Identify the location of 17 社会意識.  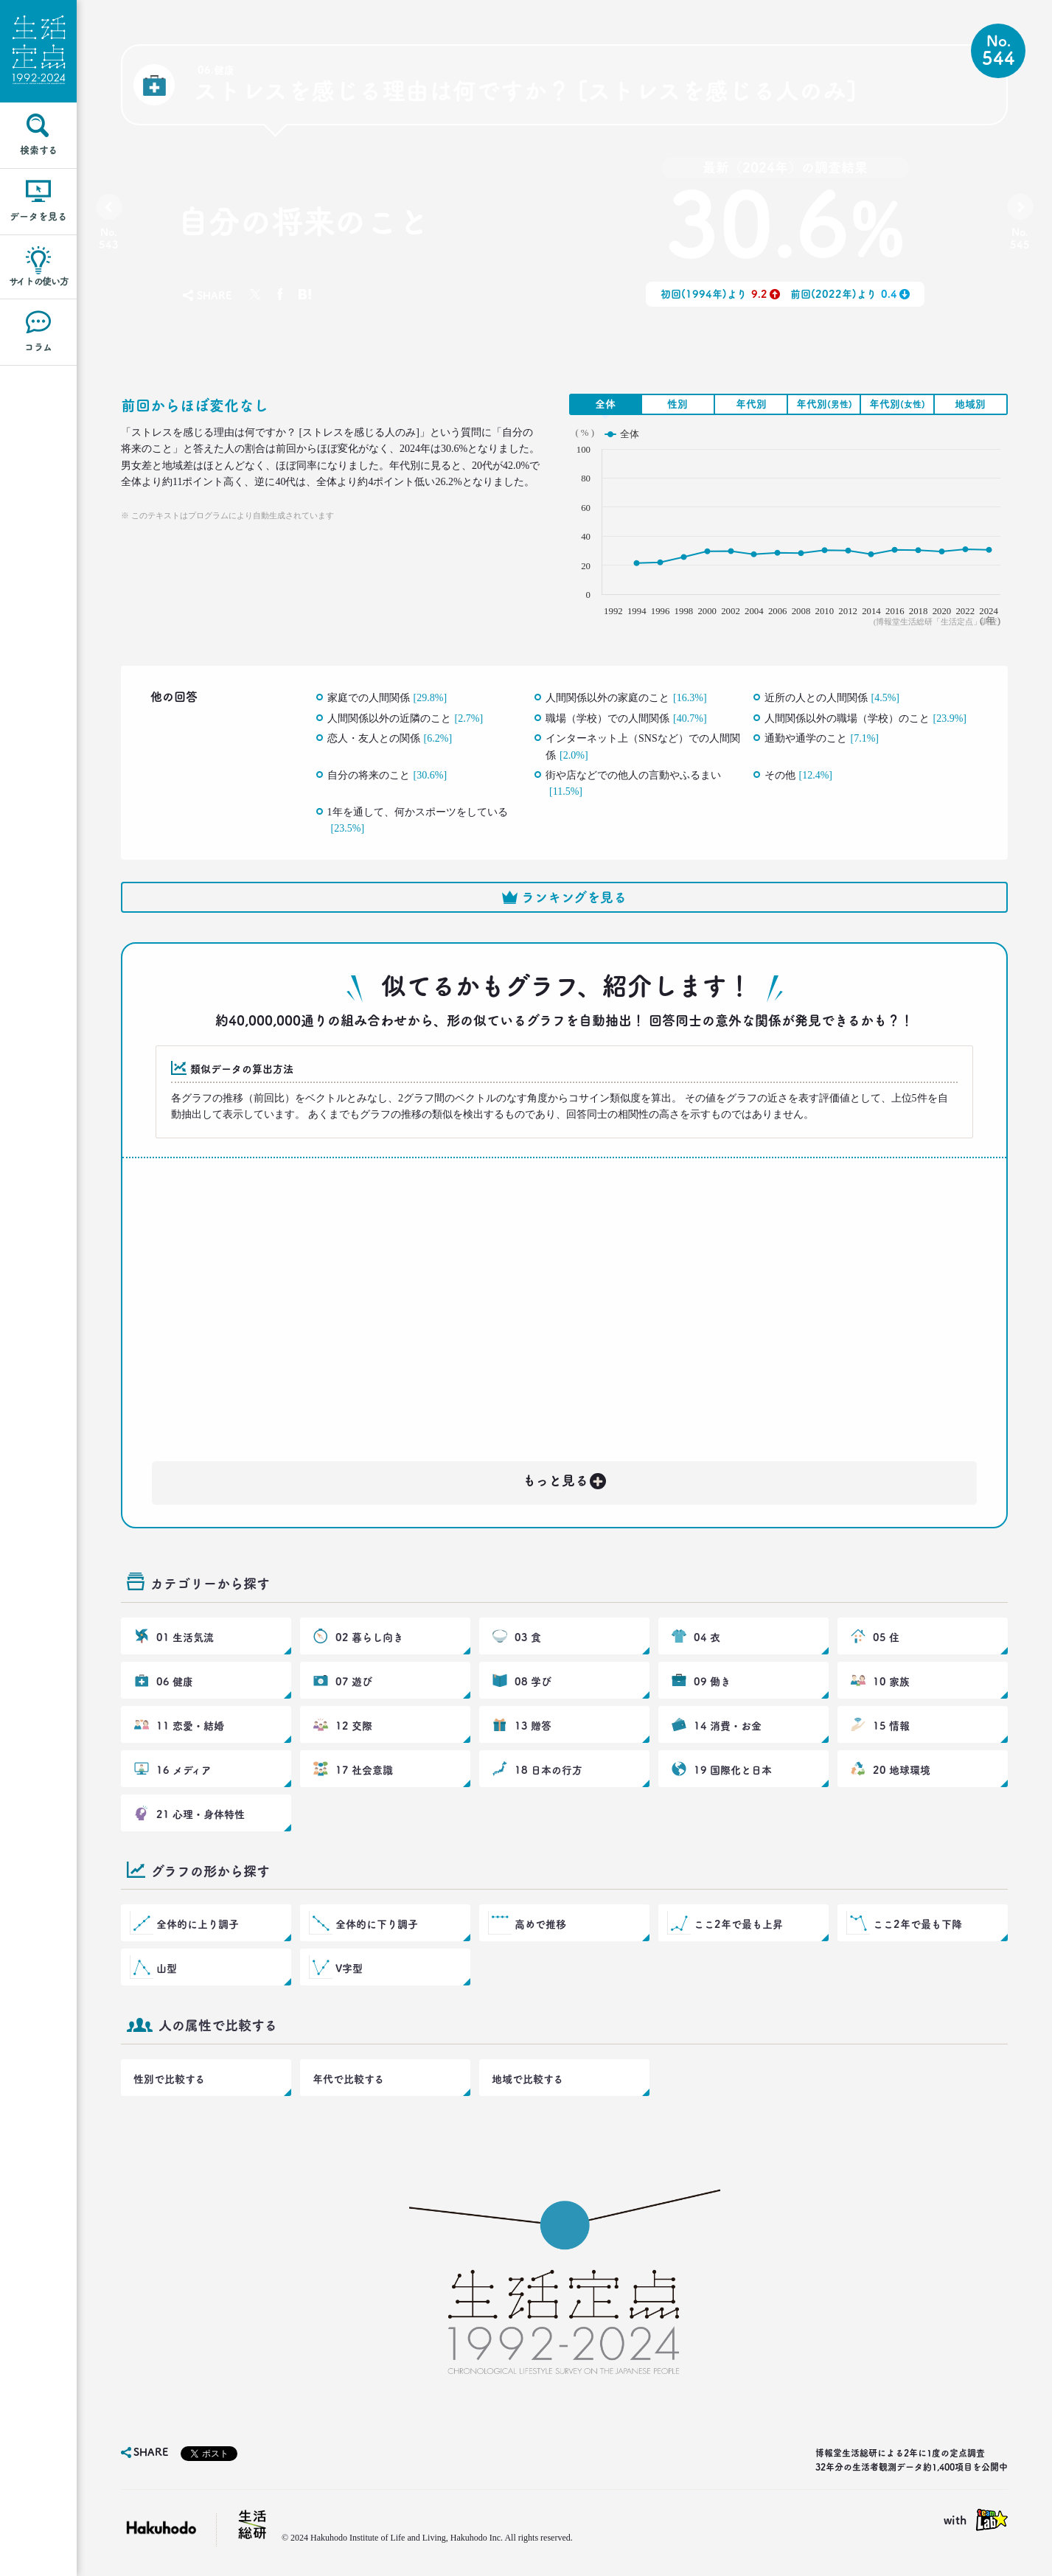
(364, 1770).